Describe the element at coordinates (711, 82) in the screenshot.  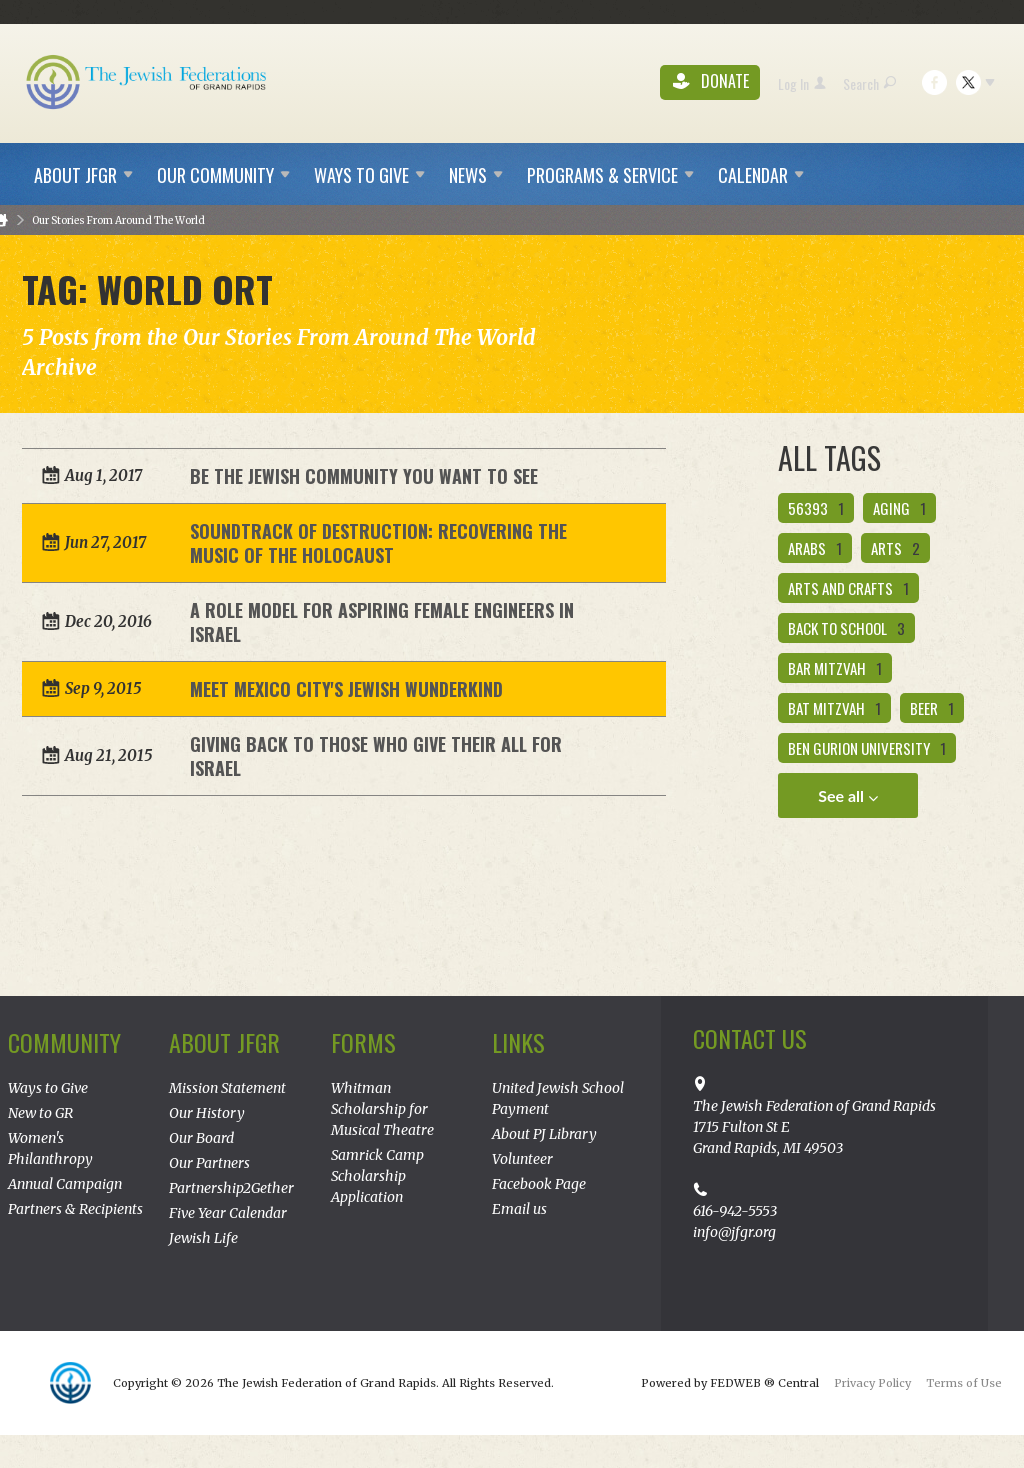
I see `Donate` at that location.